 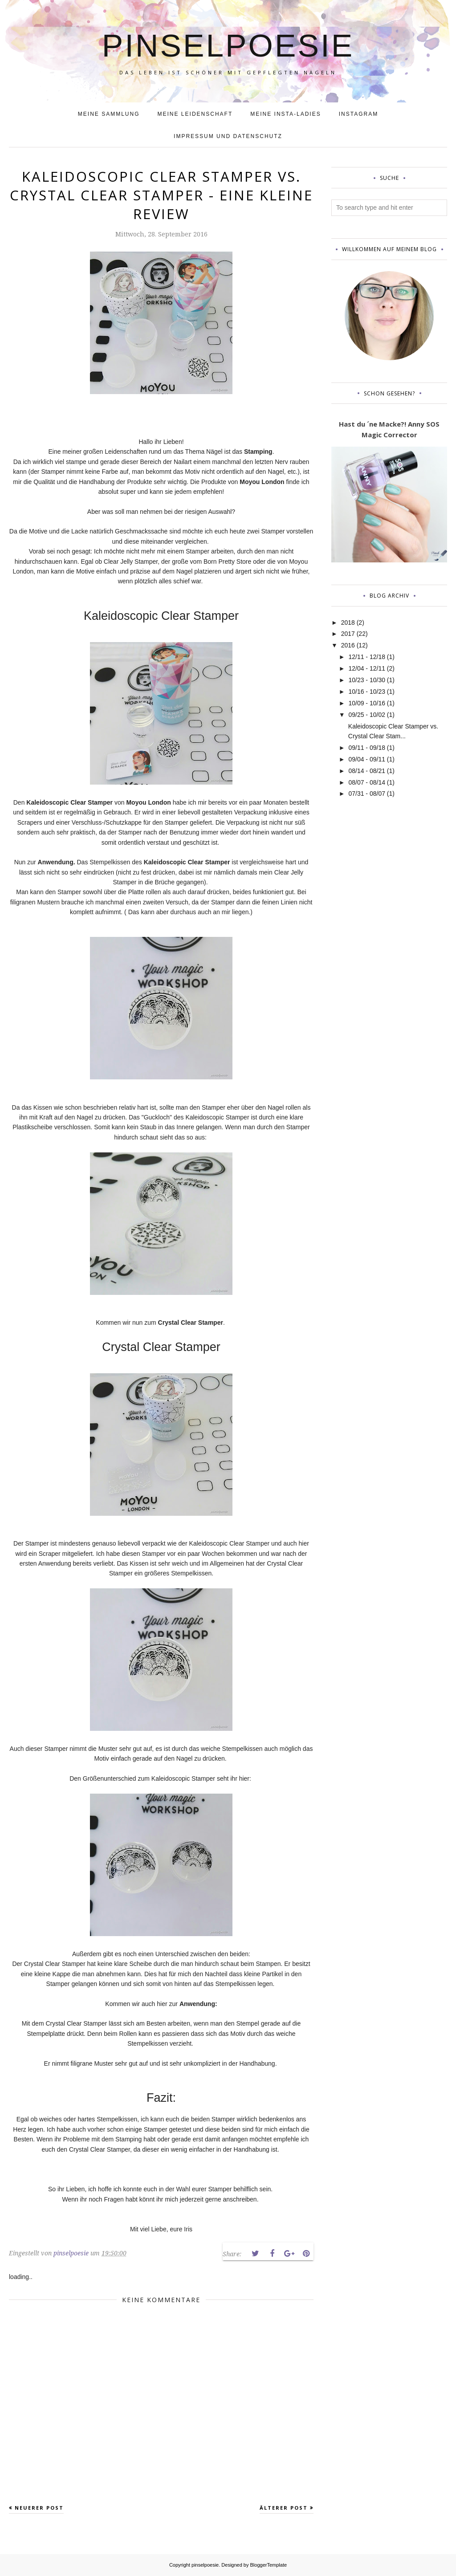 I want to click on BloggerTemplate, so click(x=268, y=2565).